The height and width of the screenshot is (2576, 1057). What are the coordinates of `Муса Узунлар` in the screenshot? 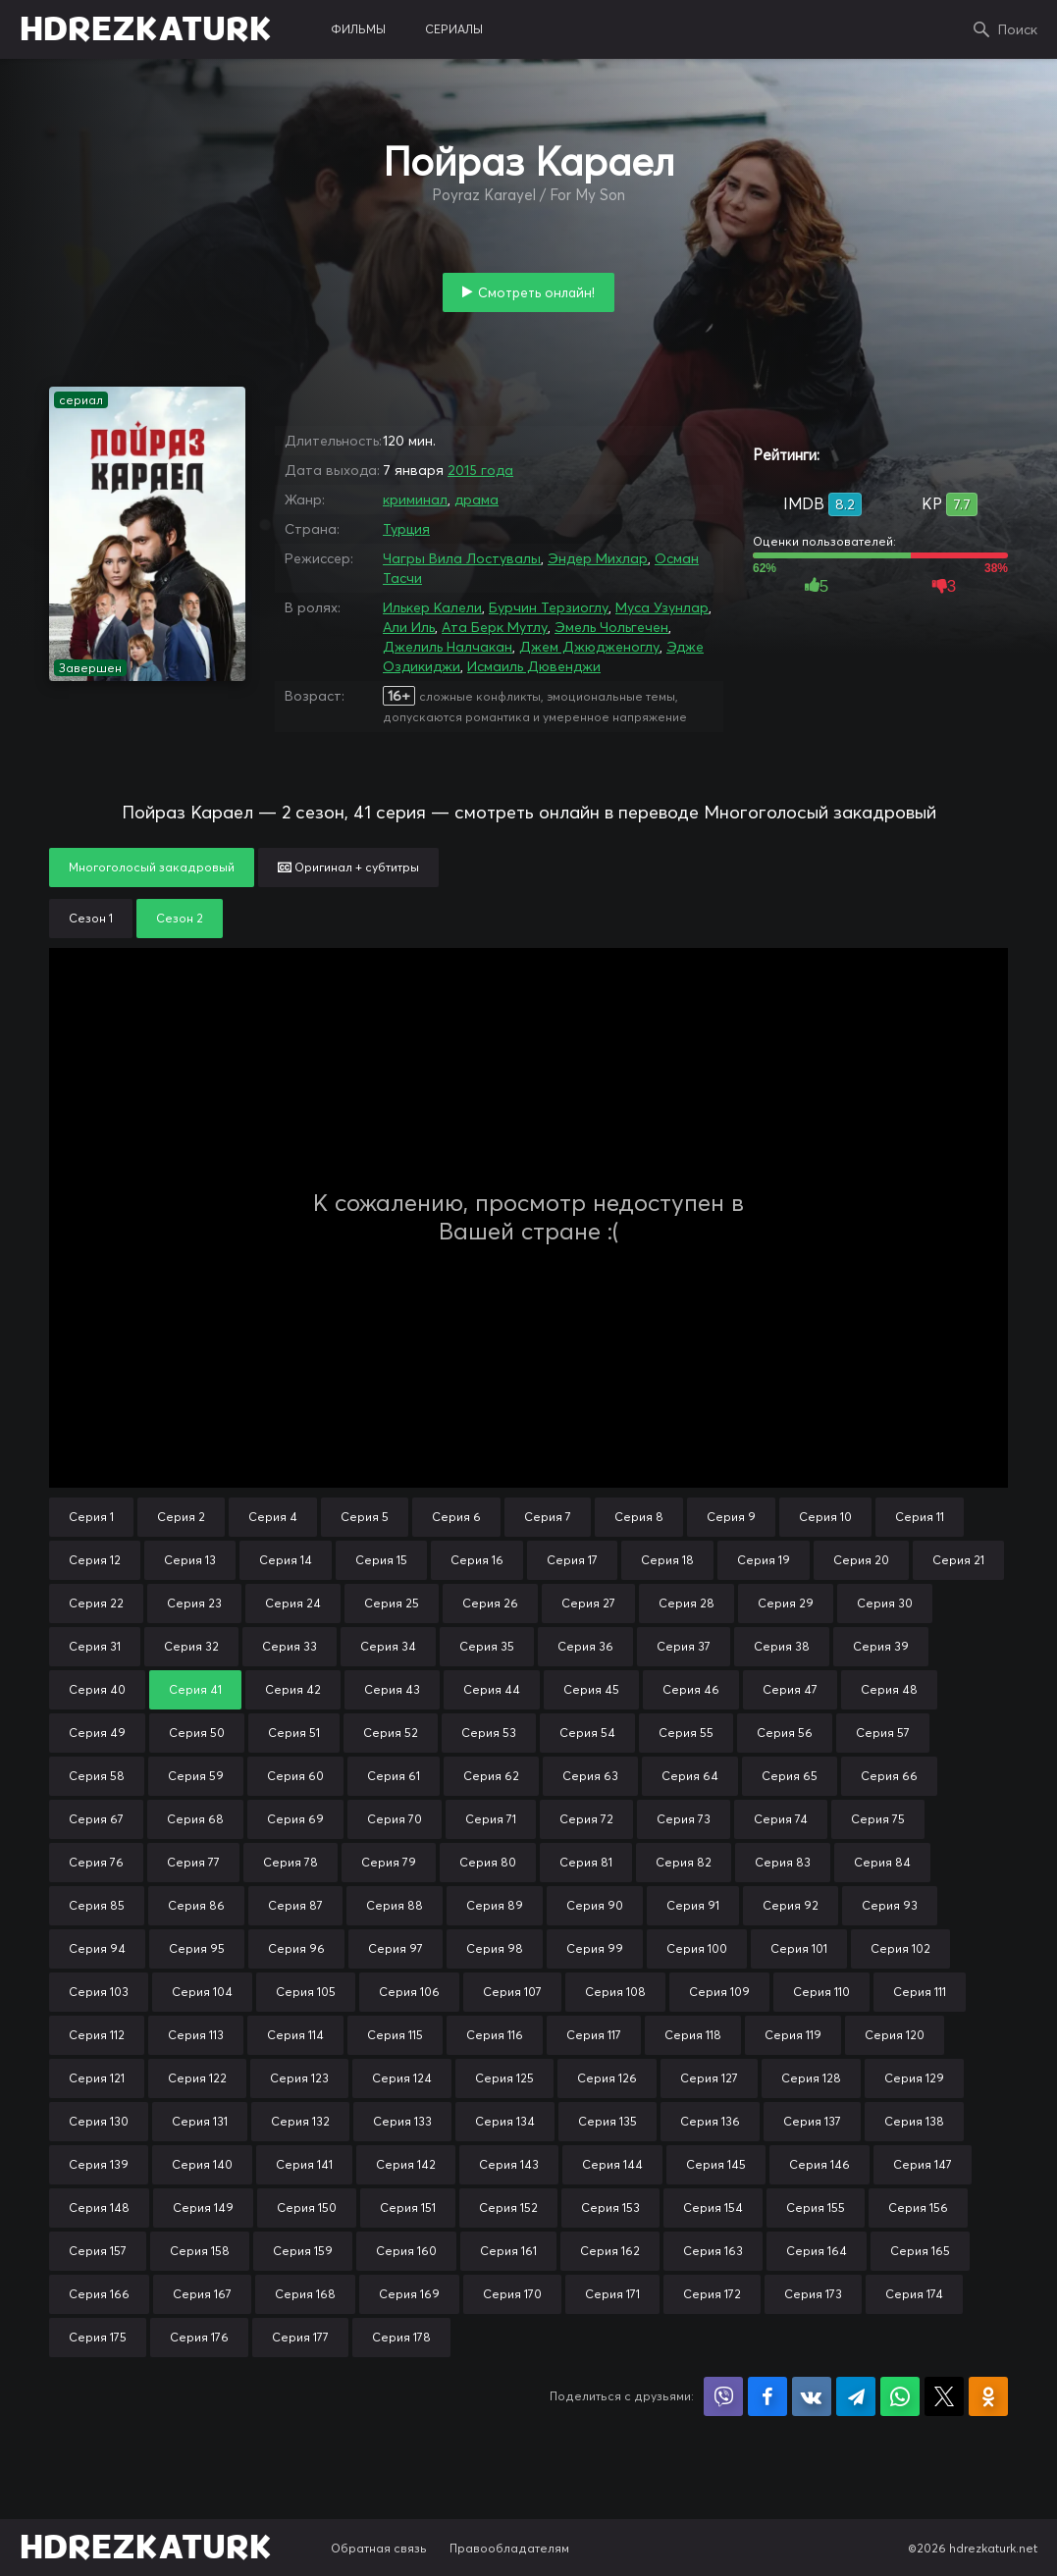 It's located at (662, 607).